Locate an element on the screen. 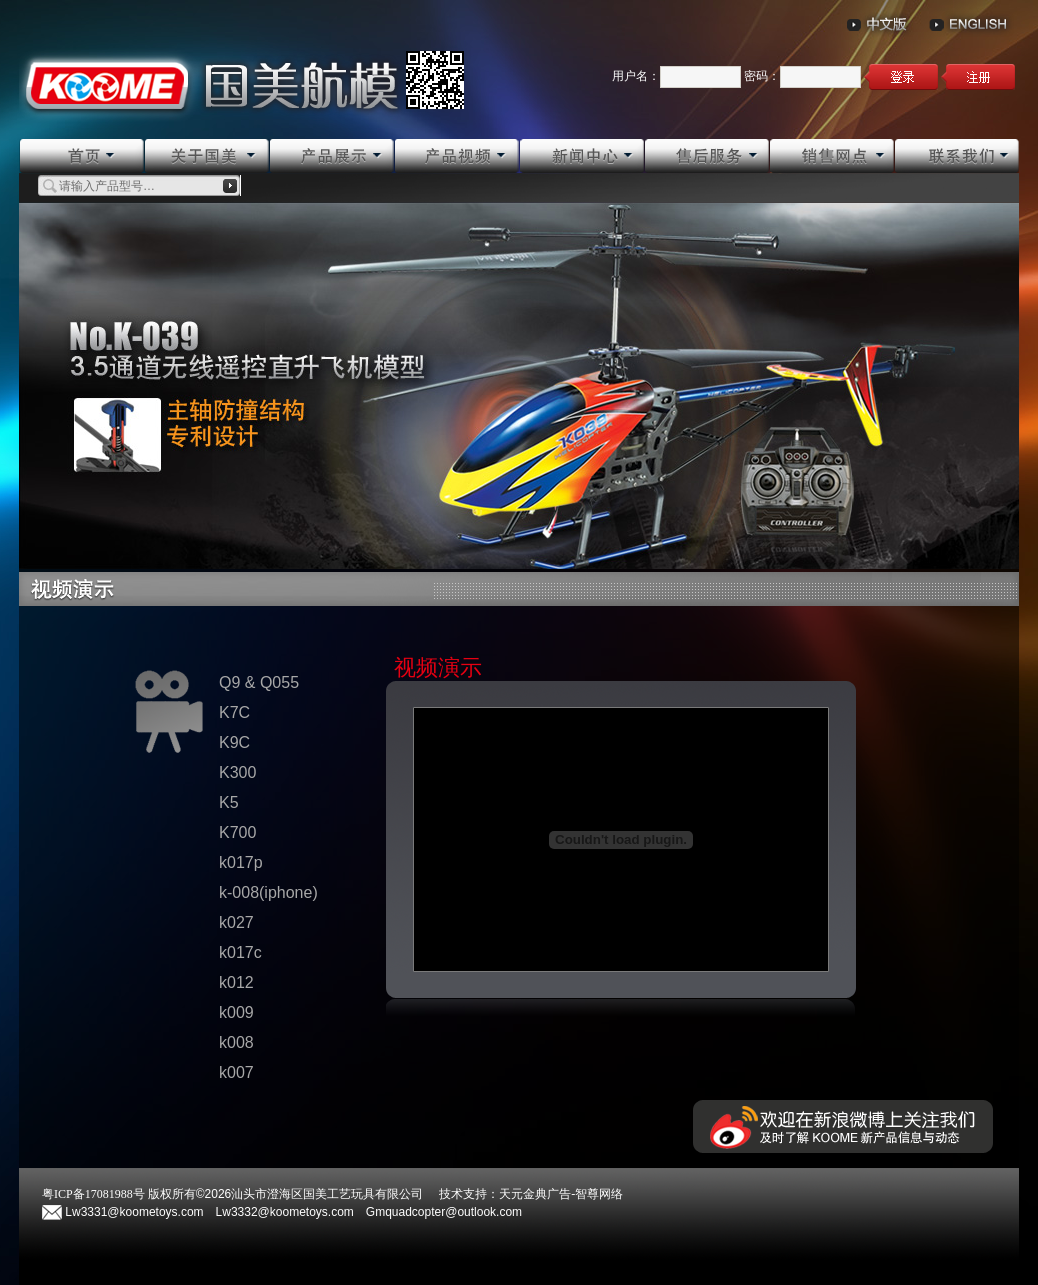 This screenshot has height=1285, width=1038. k009 is located at coordinates (236, 1012).